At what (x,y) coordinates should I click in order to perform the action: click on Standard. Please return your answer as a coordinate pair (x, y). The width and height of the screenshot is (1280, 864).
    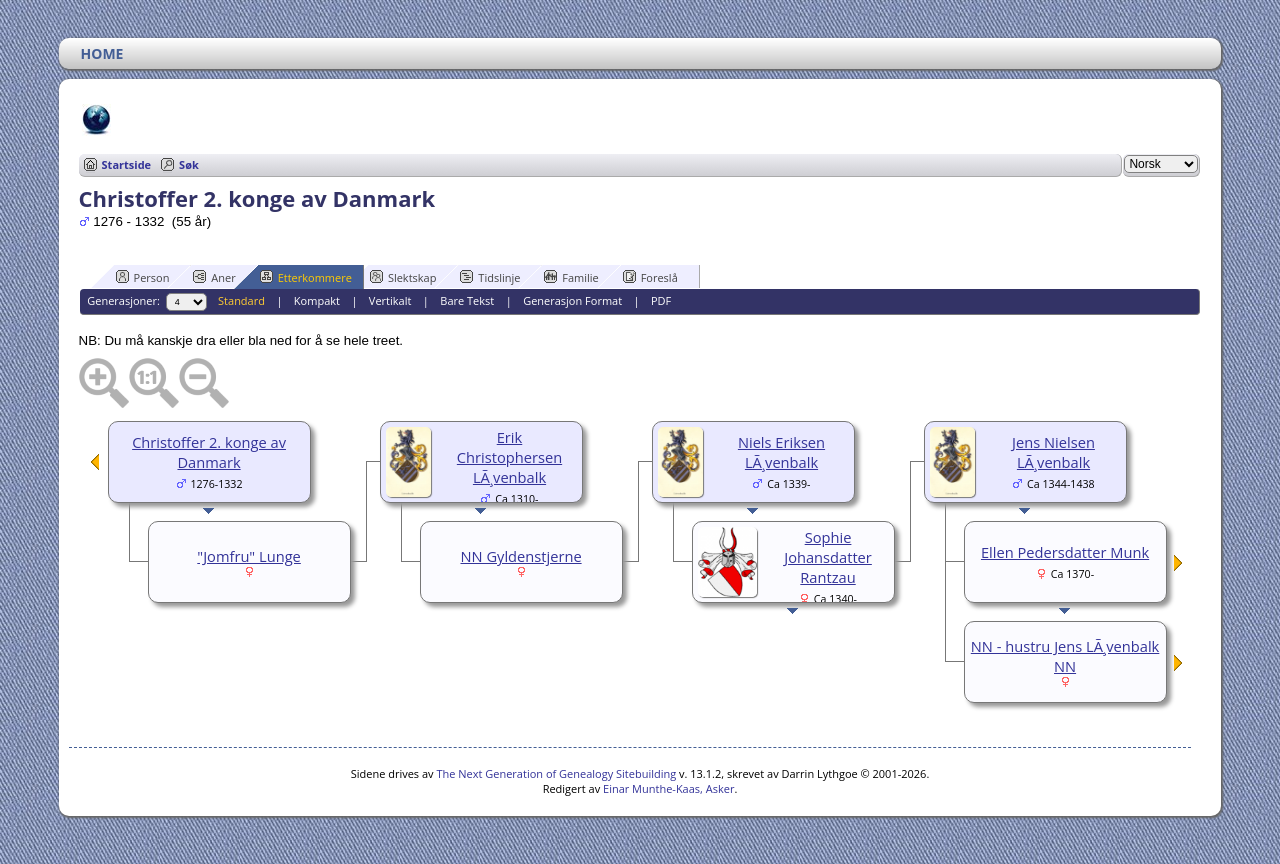
    Looking at the image, I should click on (241, 300).